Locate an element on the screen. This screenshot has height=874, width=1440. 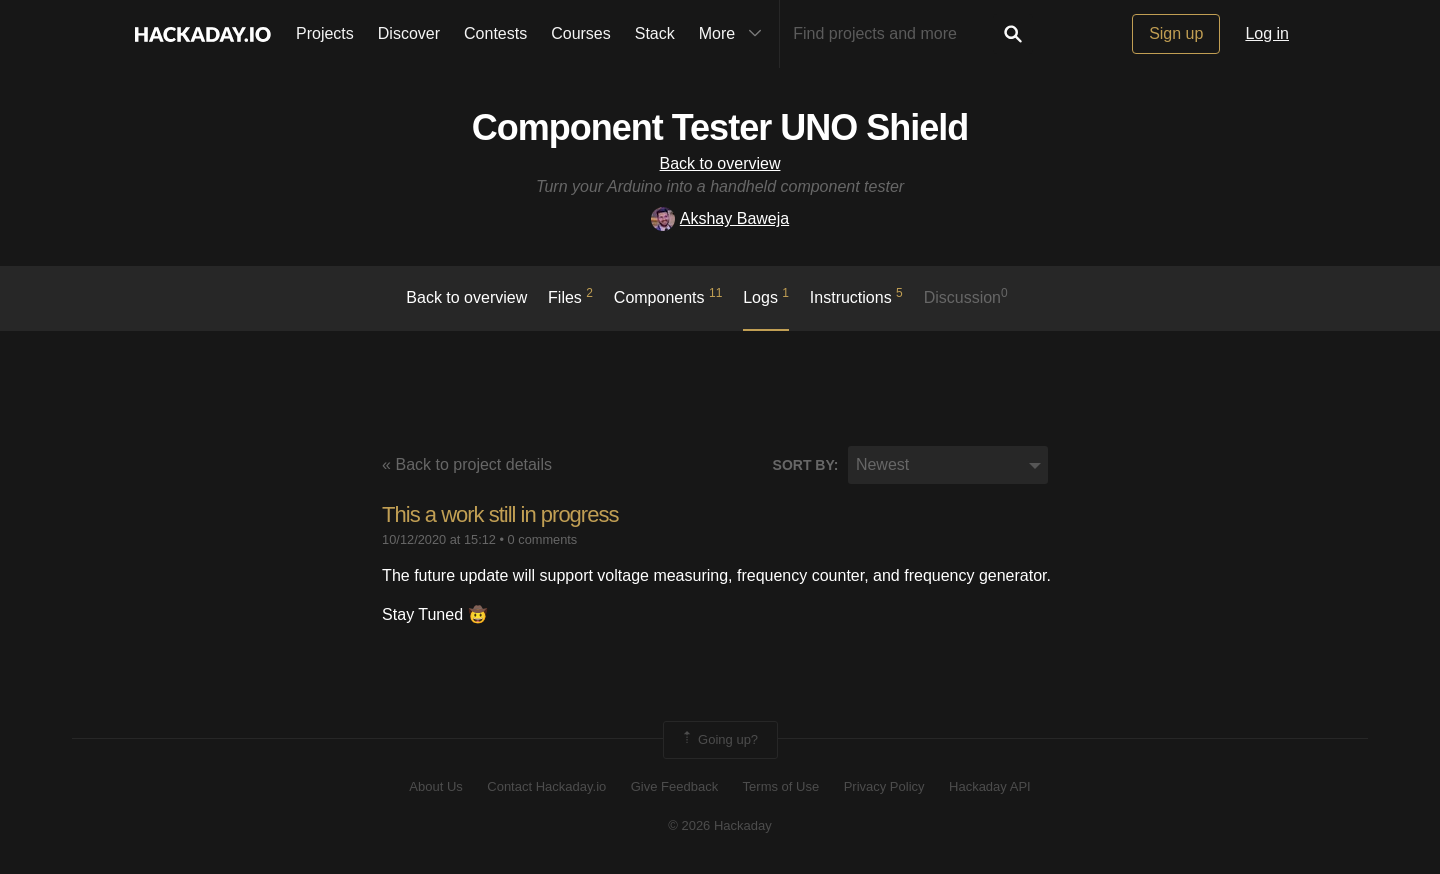
Instructions is located at coordinates (856, 296).